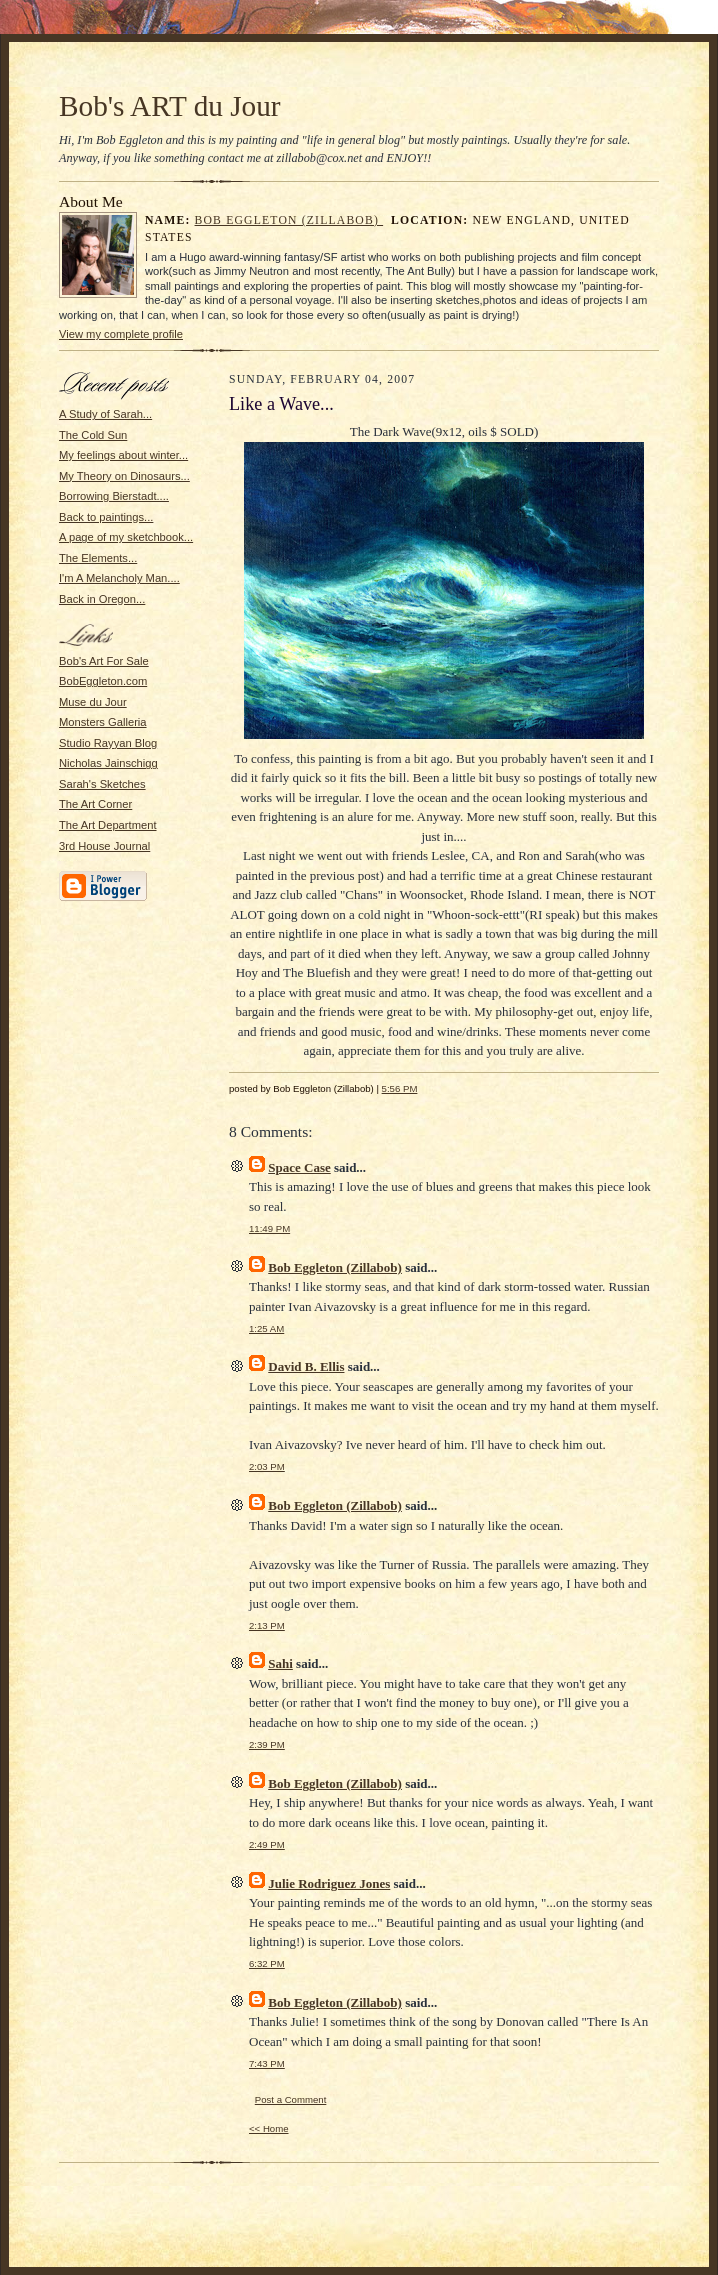 The width and height of the screenshot is (718, 2275). Describe the element at coordinates (170, 106) in the screenshot. I see `Bob's ART du Jour` at that location.